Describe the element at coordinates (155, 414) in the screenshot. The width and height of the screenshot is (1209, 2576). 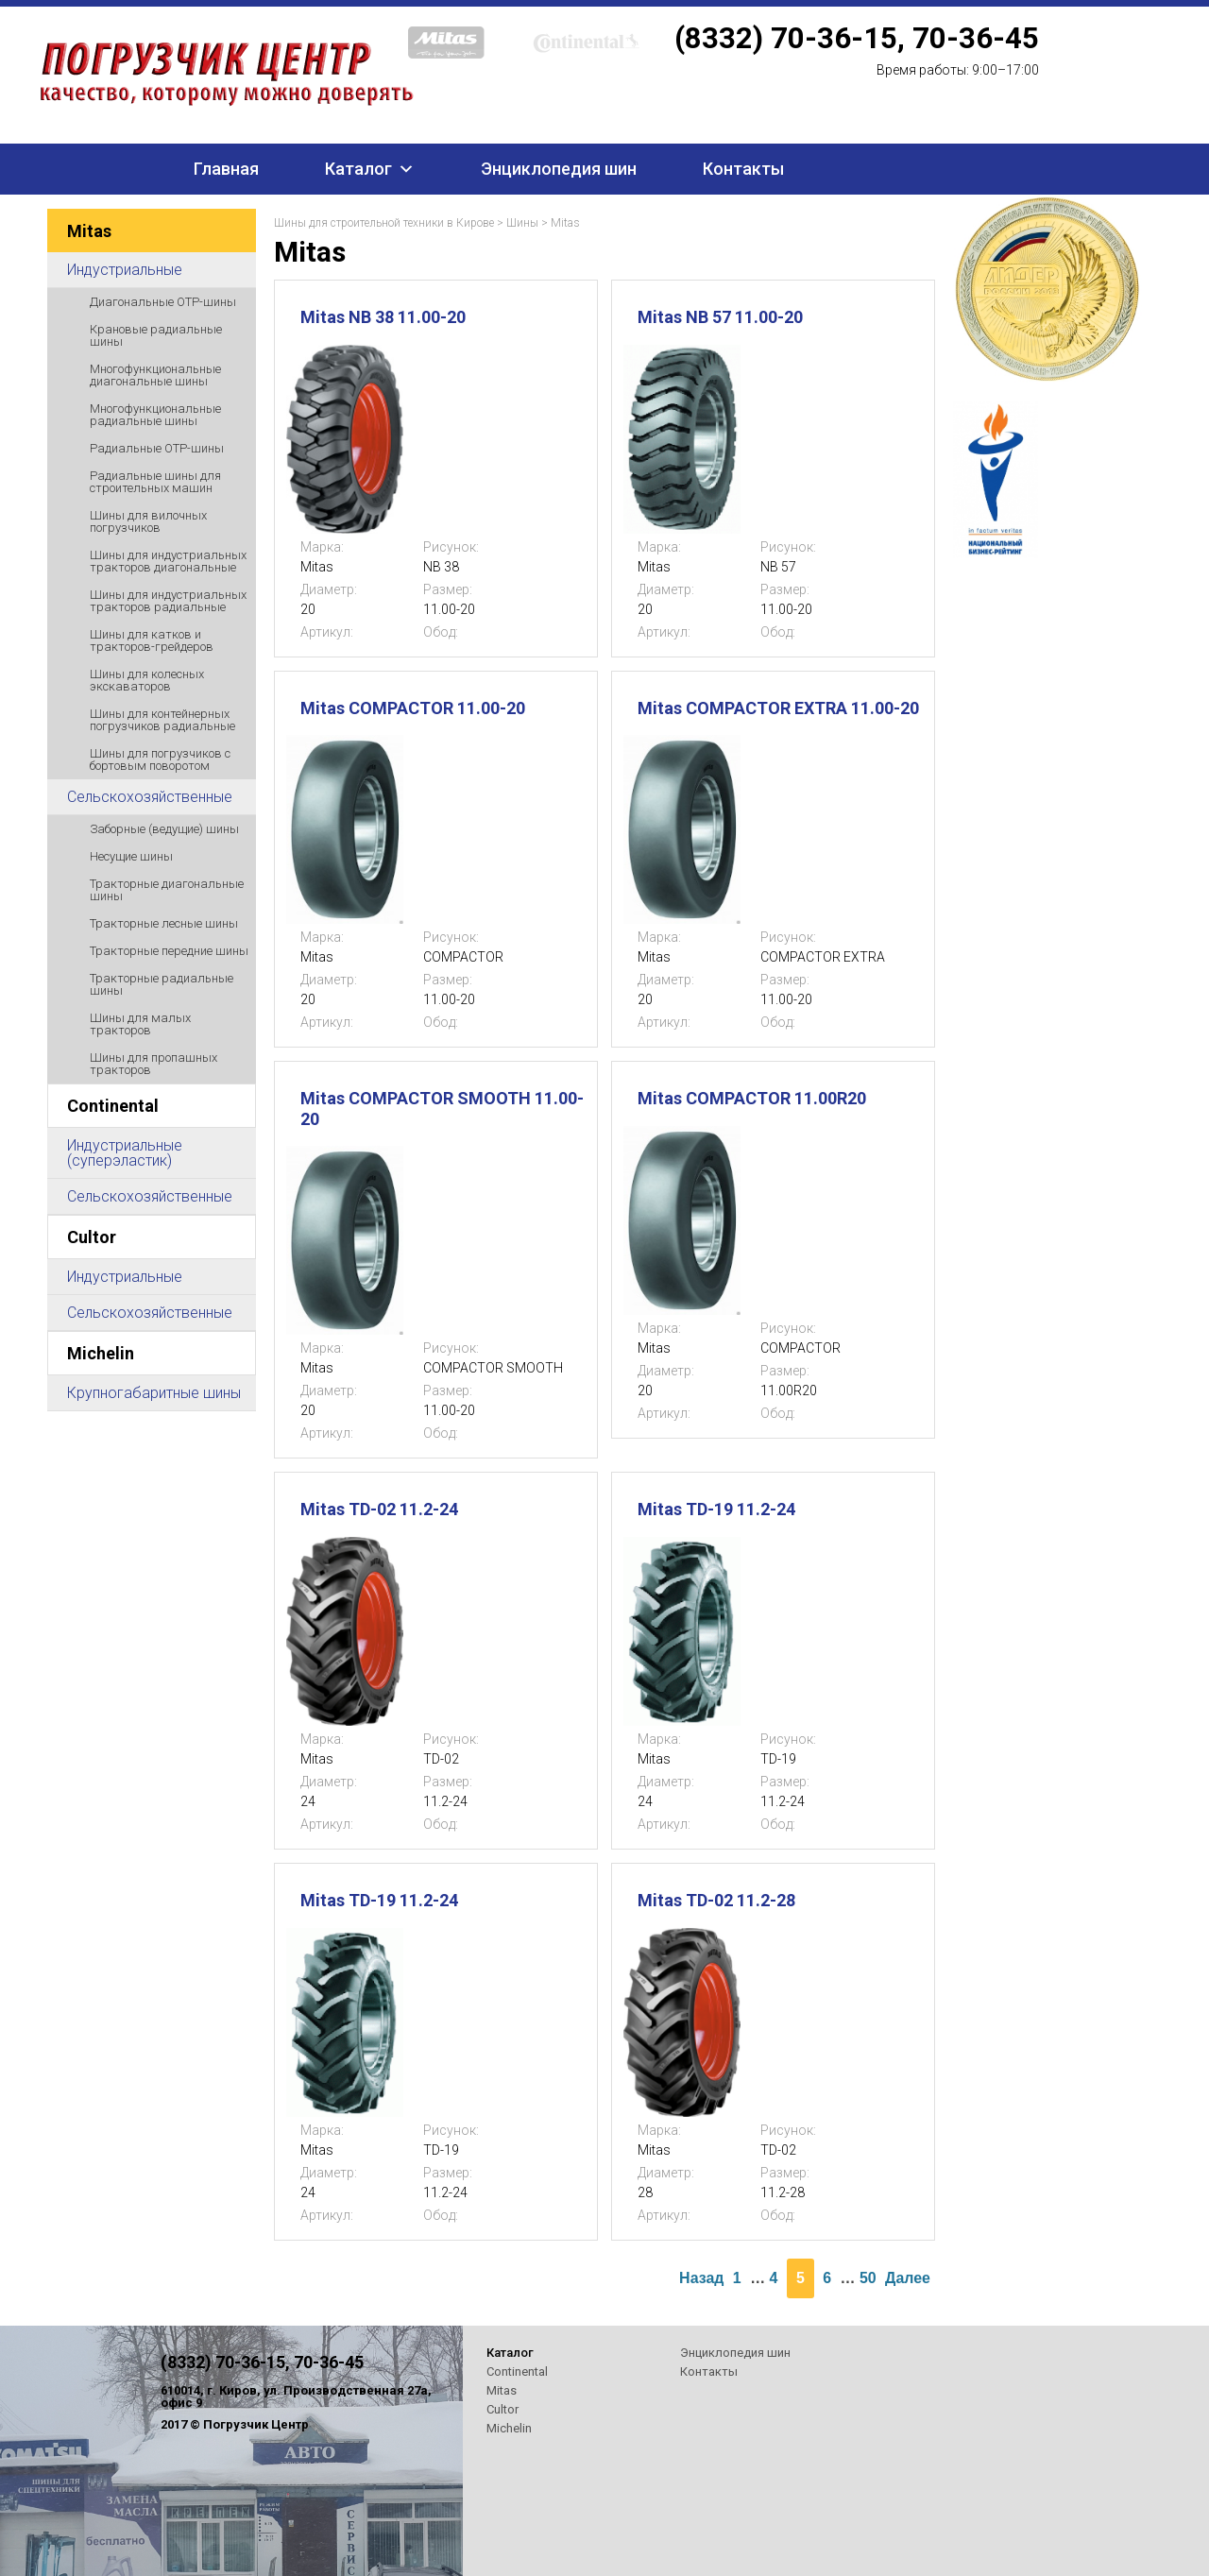
I see `Многофункциональные радиальные шины` at that location.